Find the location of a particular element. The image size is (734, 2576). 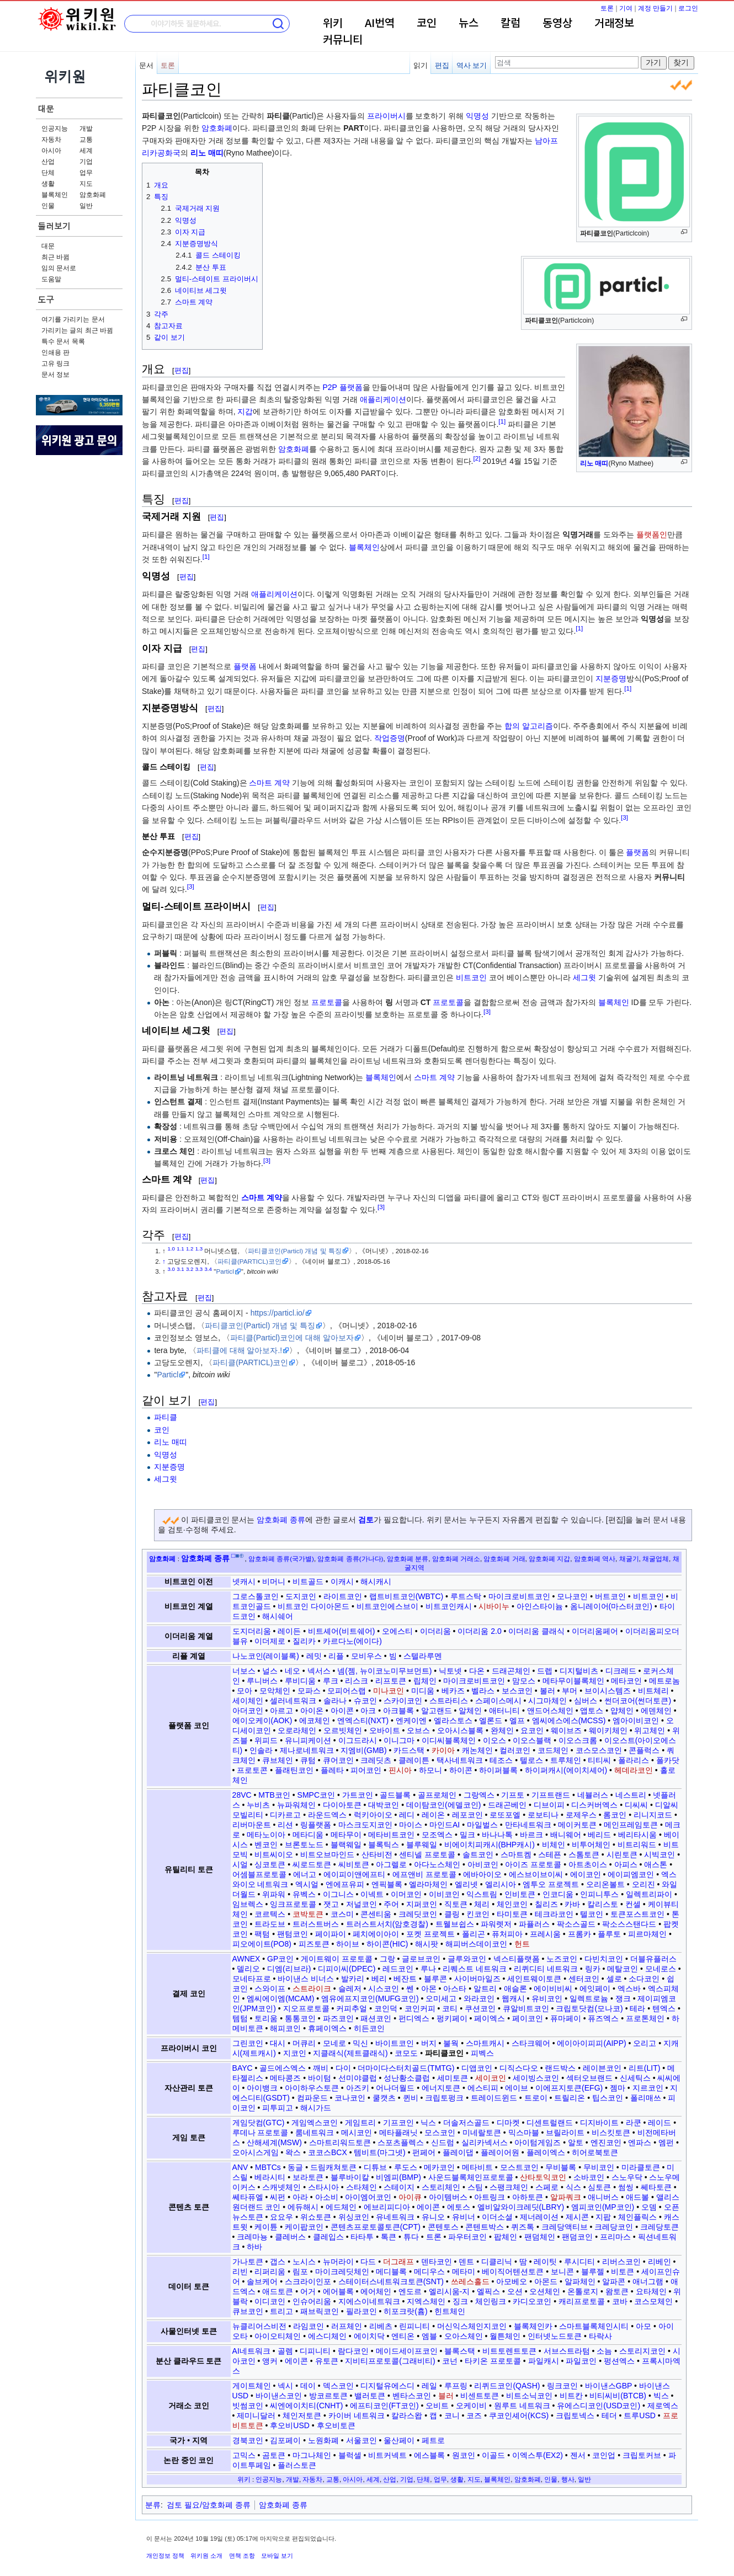

에이피이앤에프티 is located at coordinates (354, 1874).